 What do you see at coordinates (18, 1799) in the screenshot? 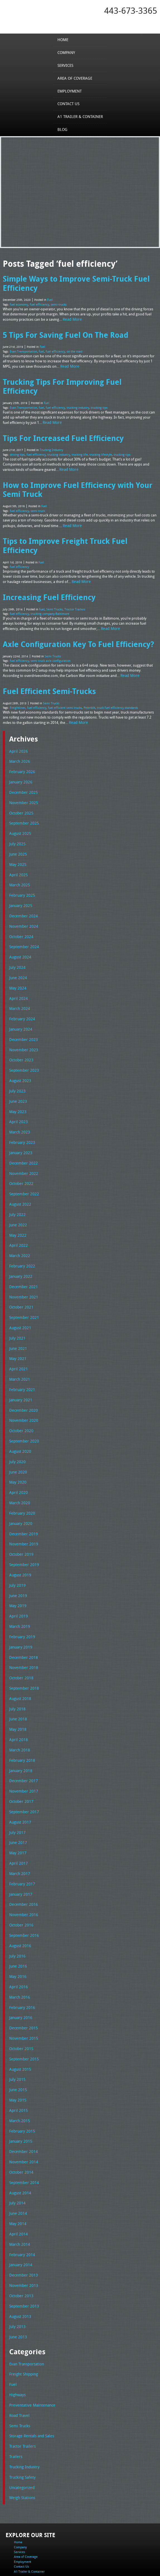
I see `March 2017` at bounding box center [18, 1799].